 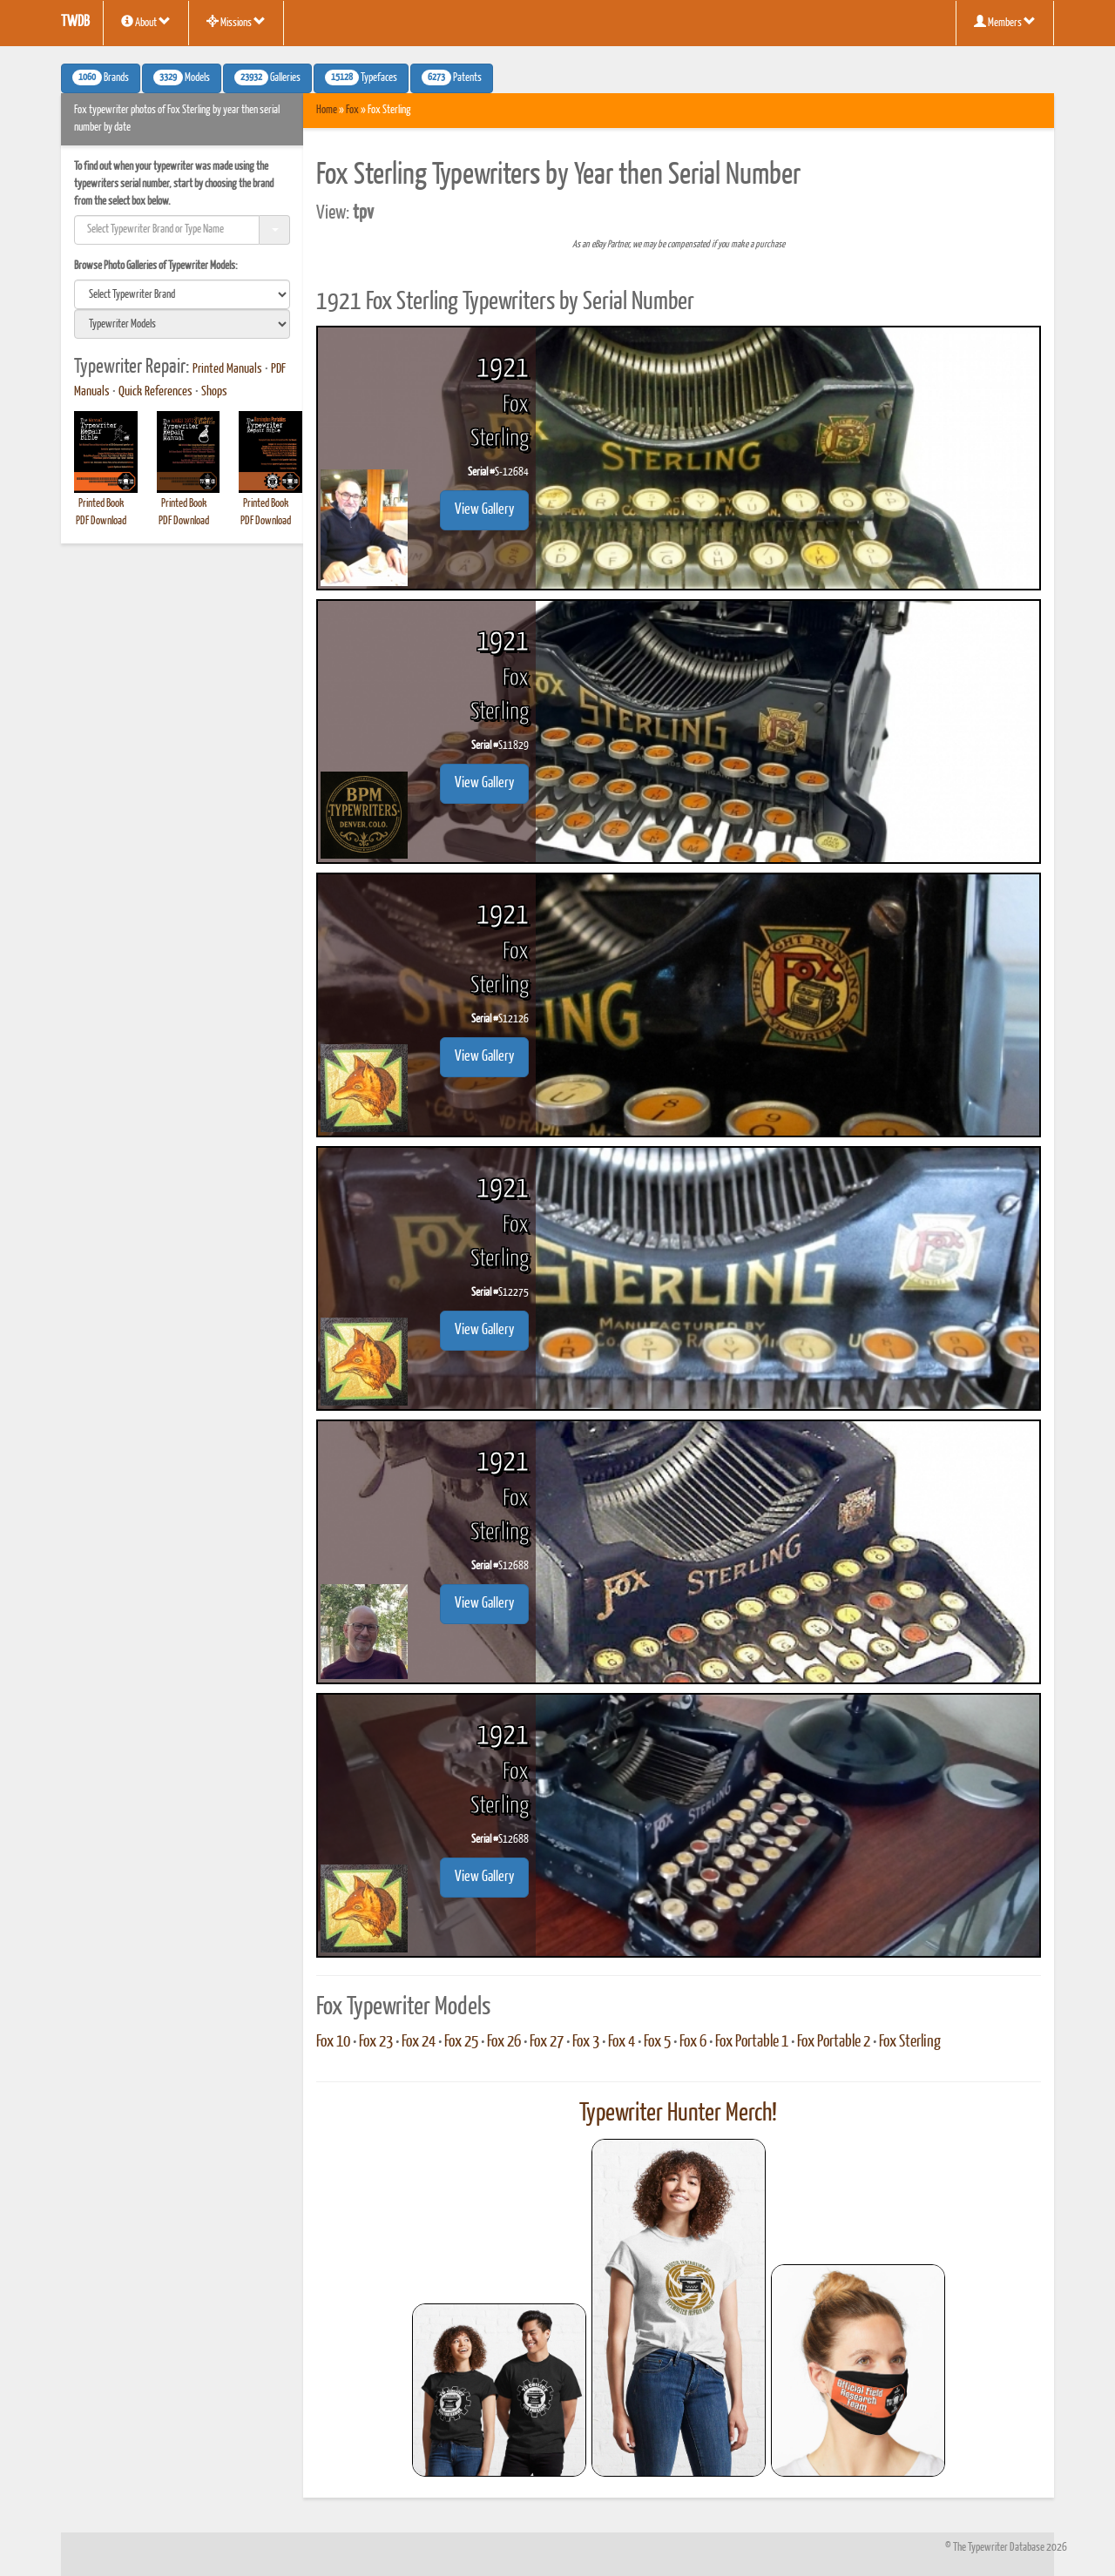 I want to click on [search], so click(x=182, y=294).